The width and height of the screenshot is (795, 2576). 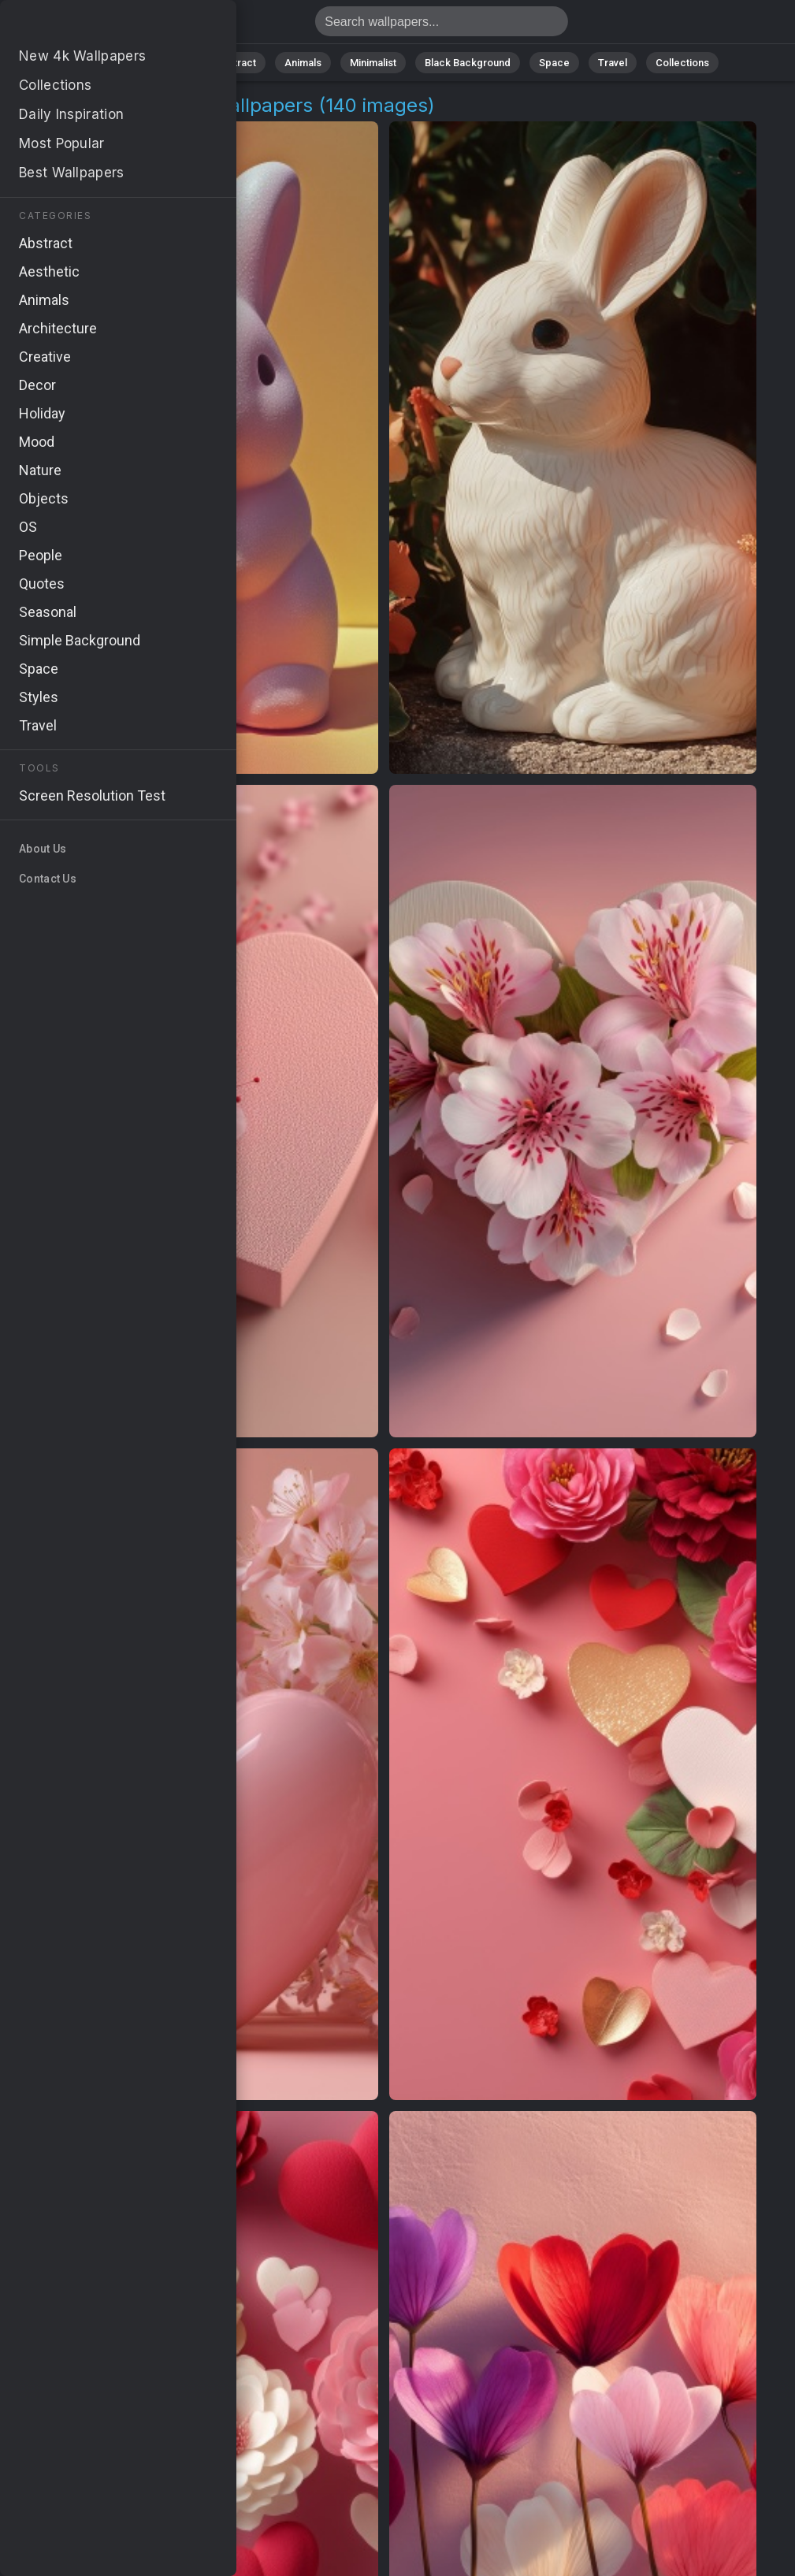 I want to click on All, so click(x=121, y=63).